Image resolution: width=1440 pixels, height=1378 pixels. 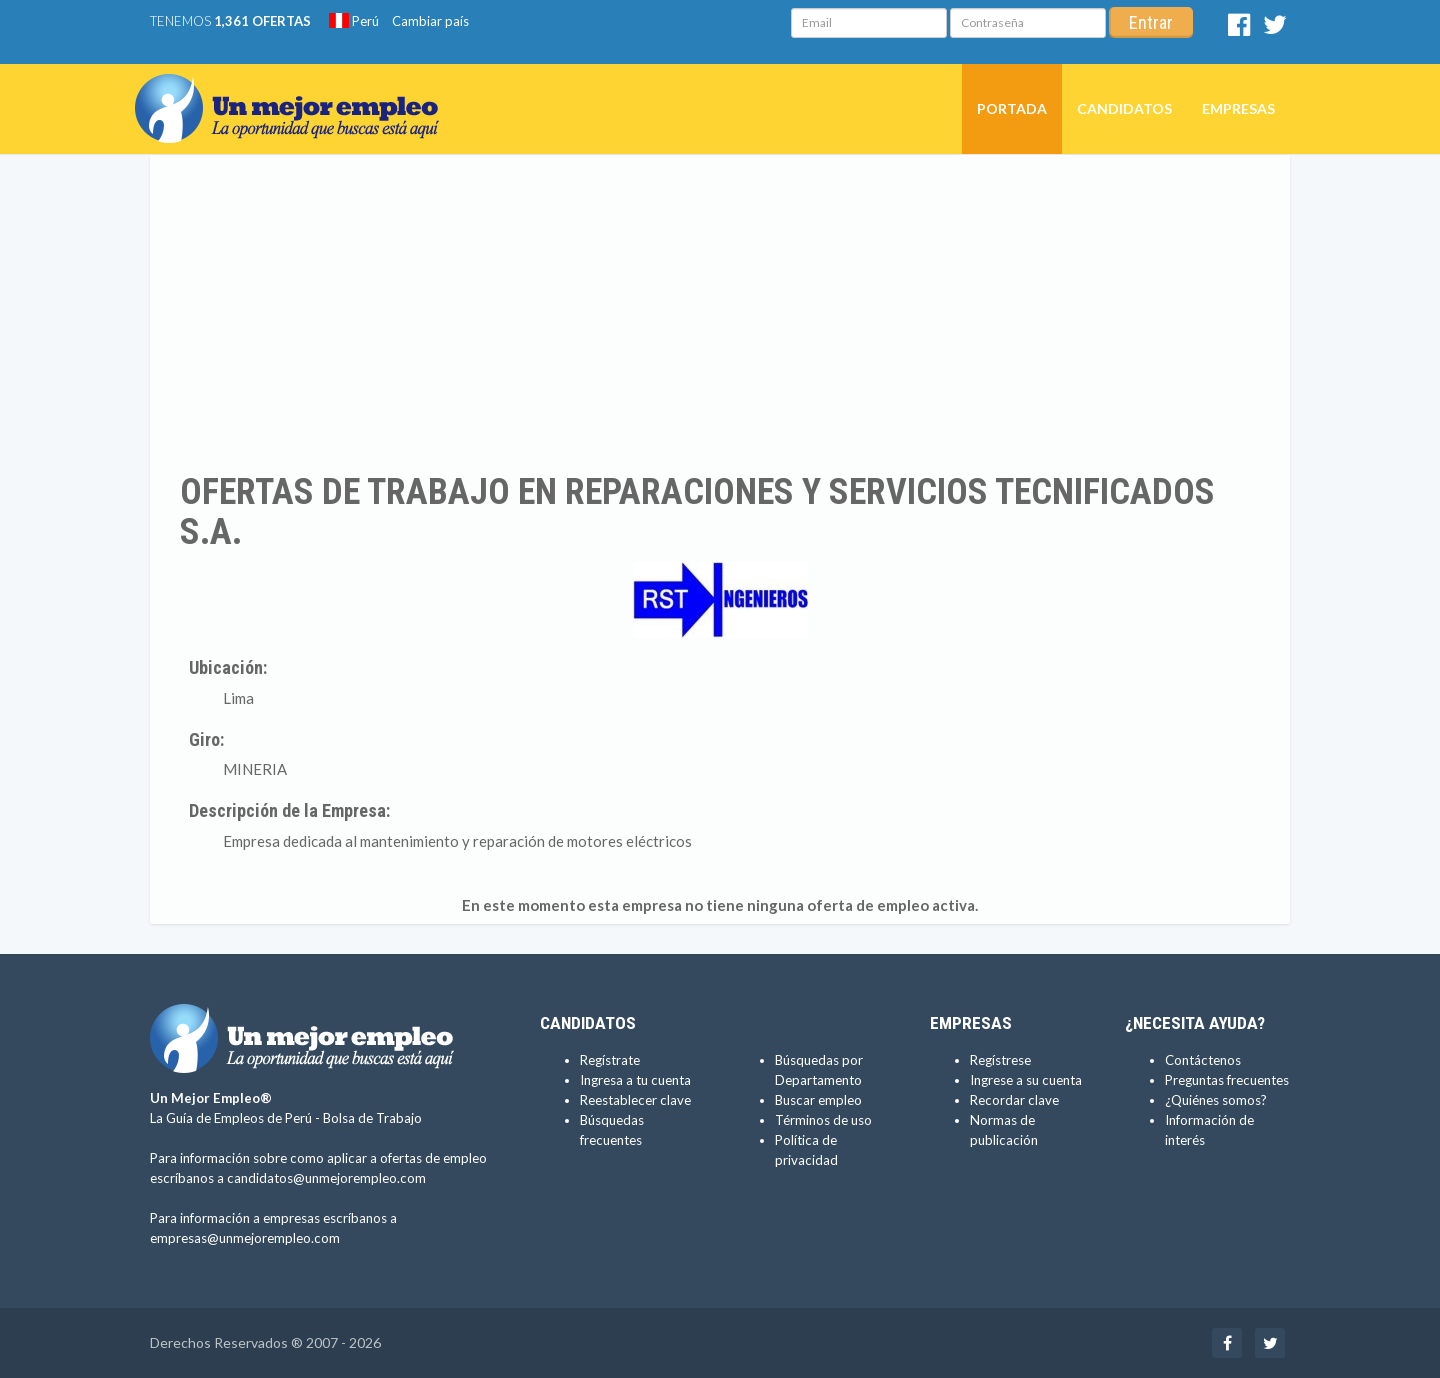 I want to click on empresas@unmejorempleo.com, so click(x=245, y=1238).